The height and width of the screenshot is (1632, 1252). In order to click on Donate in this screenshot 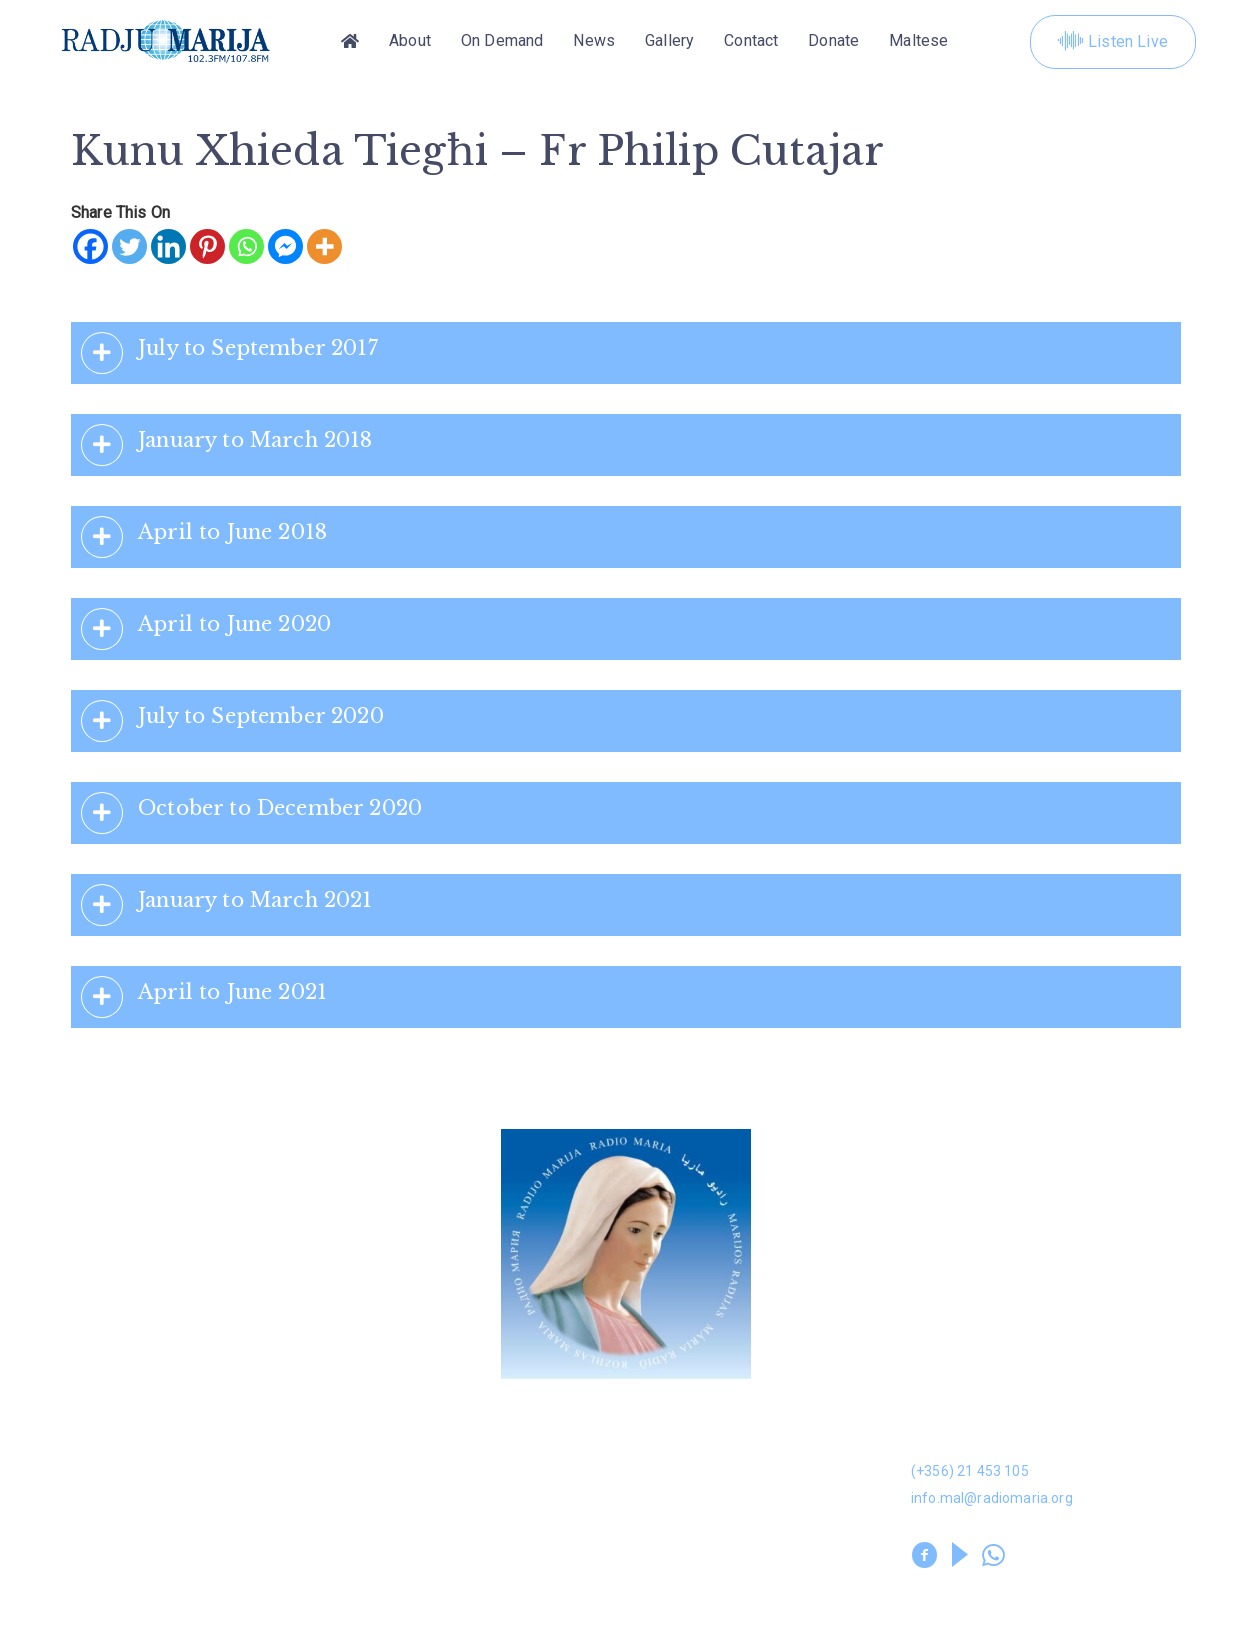, I will do `click(833, 41)`.